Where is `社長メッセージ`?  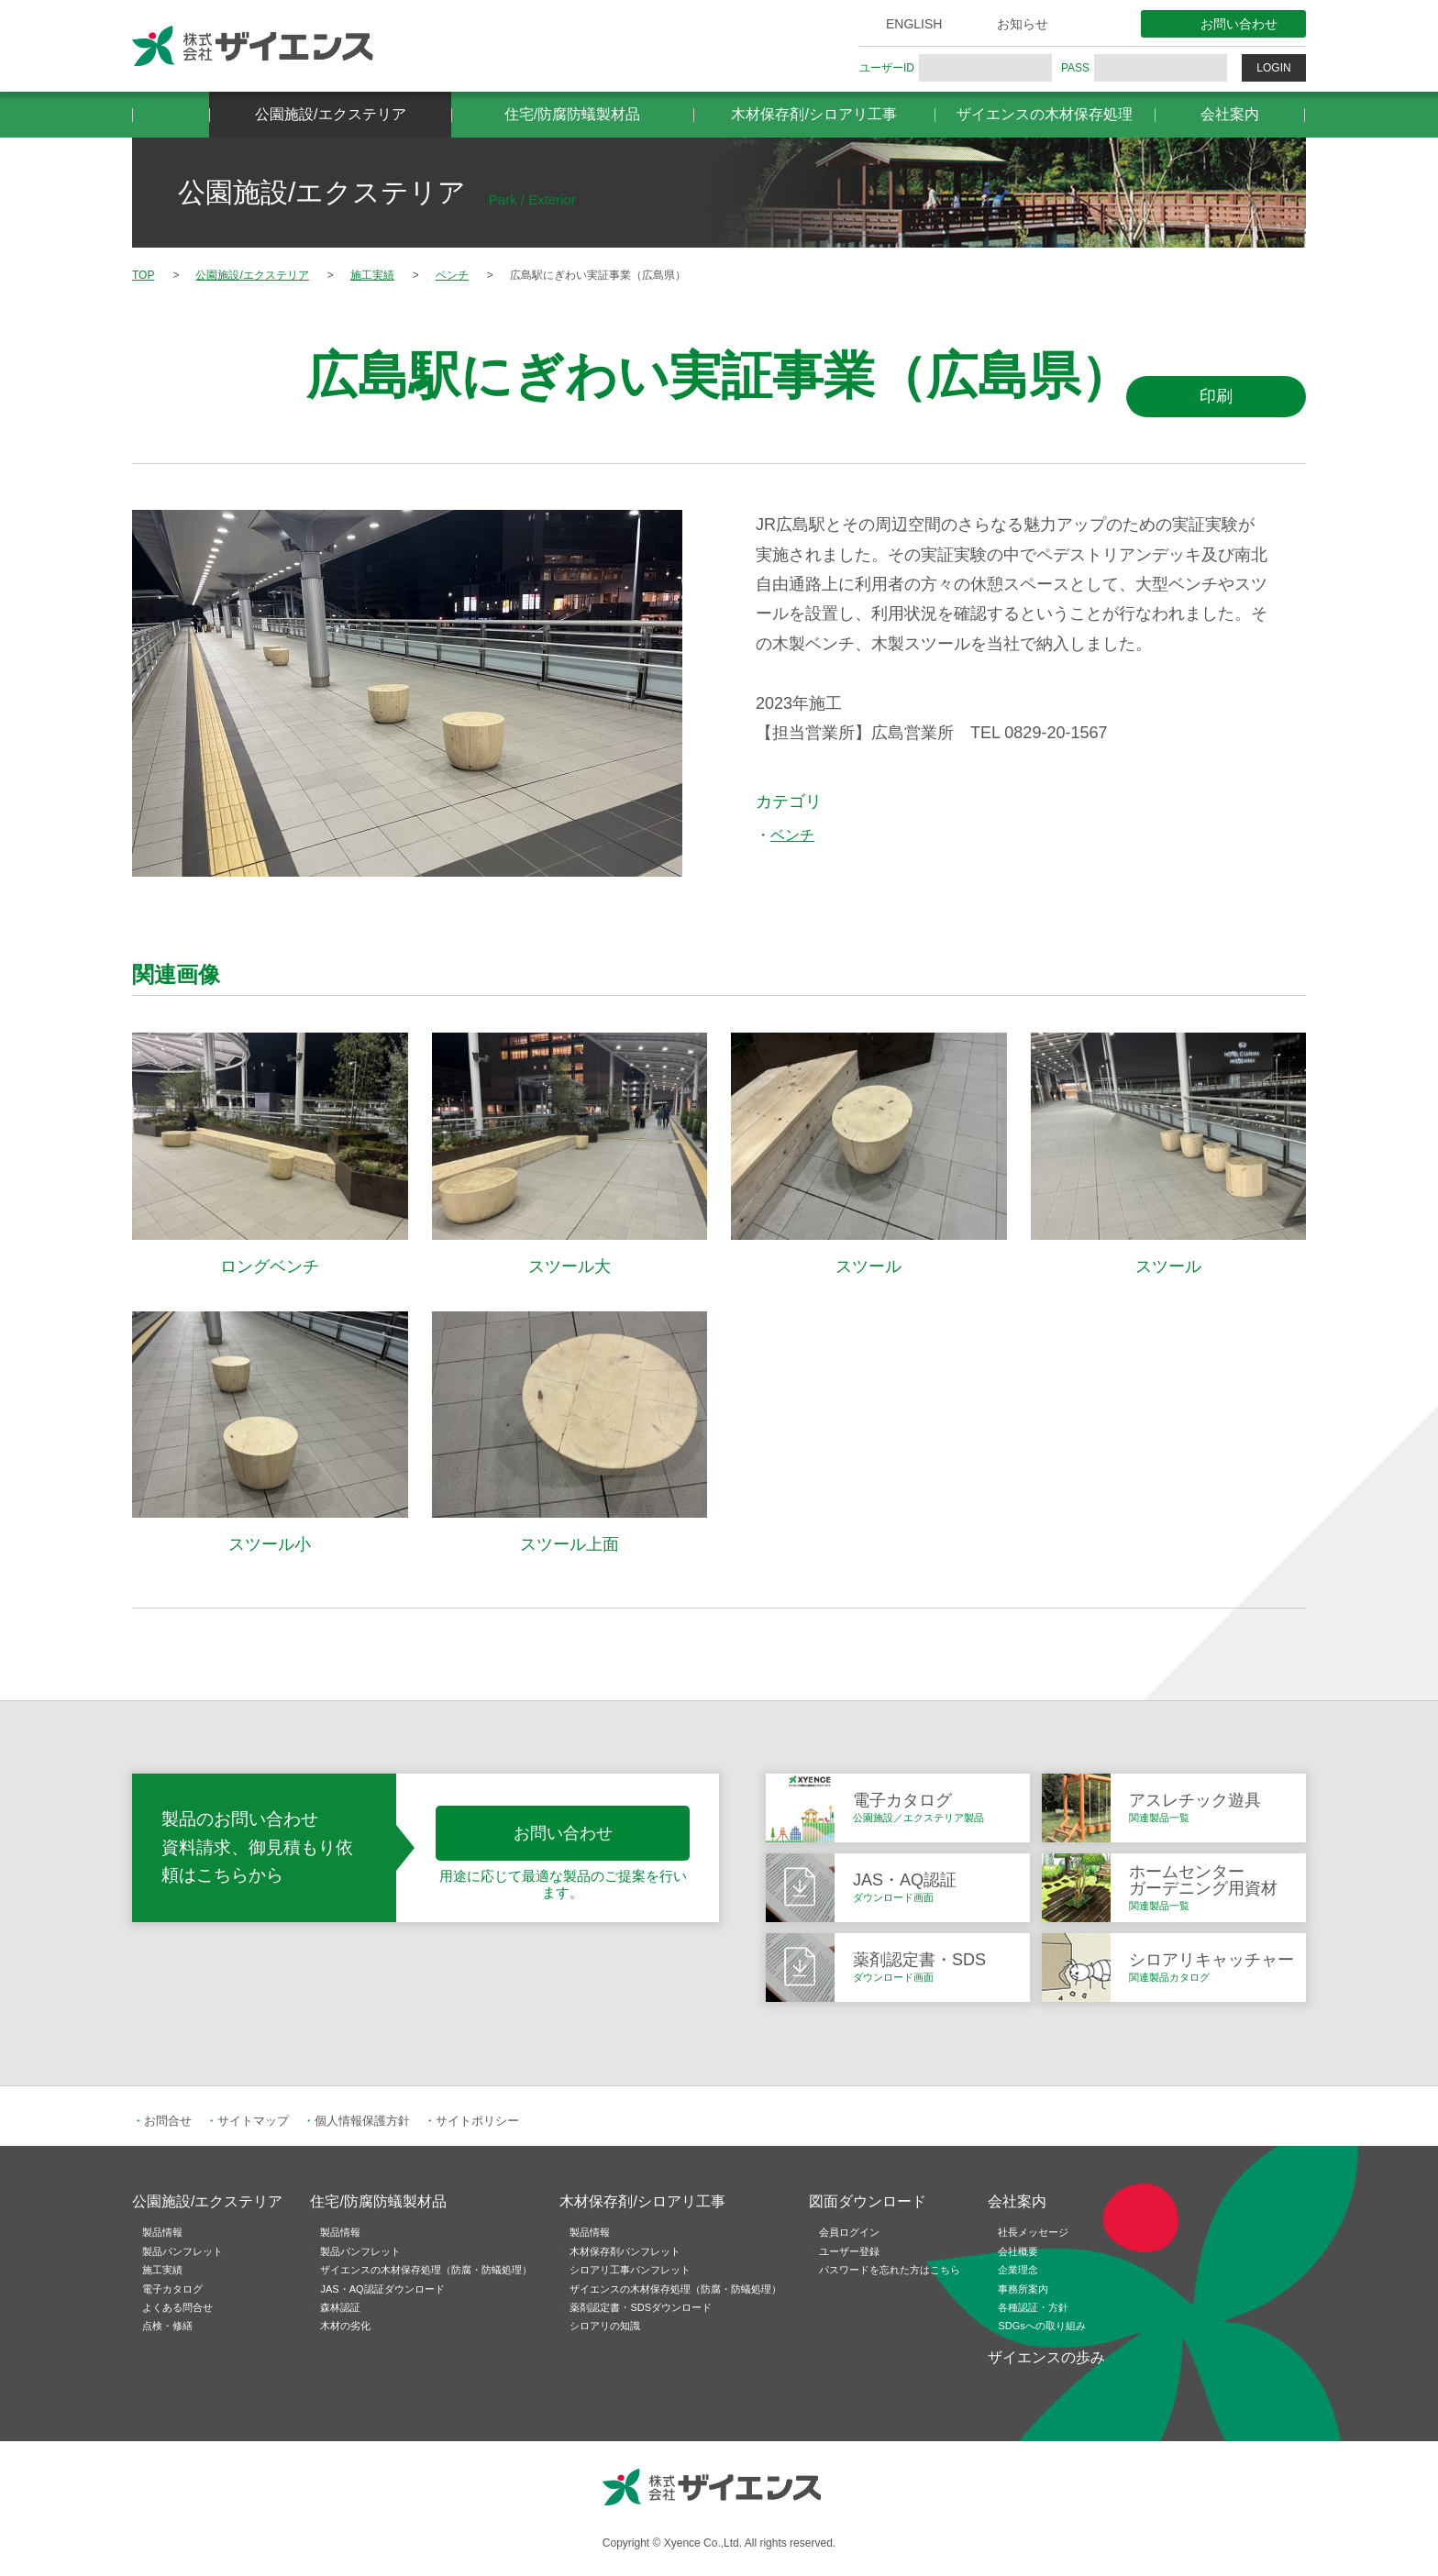 社長メッセージ is located at coordinates (1033, 2232).